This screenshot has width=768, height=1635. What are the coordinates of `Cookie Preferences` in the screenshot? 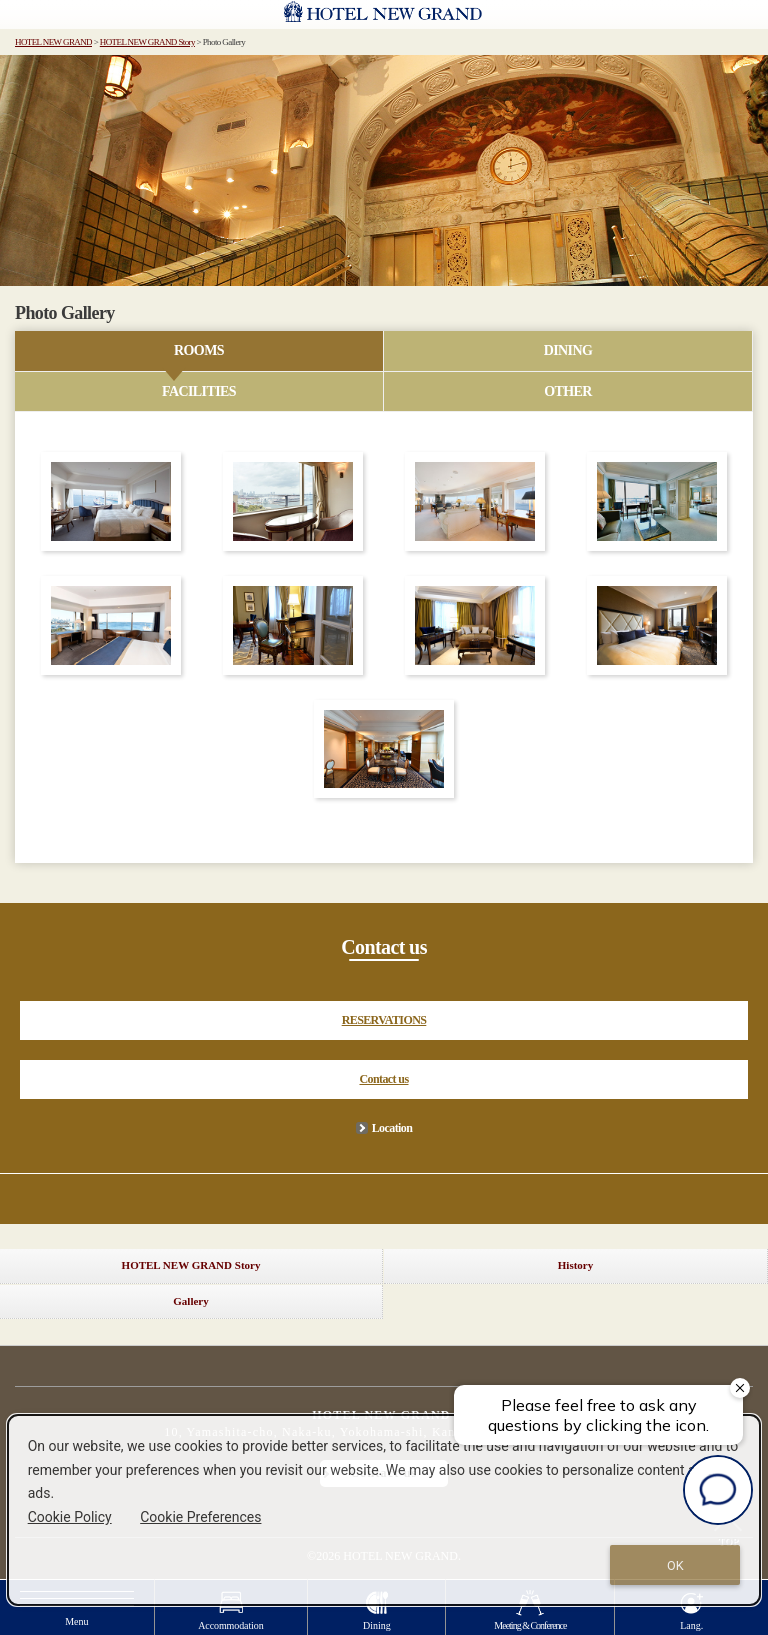 It's located at (200, 1517).